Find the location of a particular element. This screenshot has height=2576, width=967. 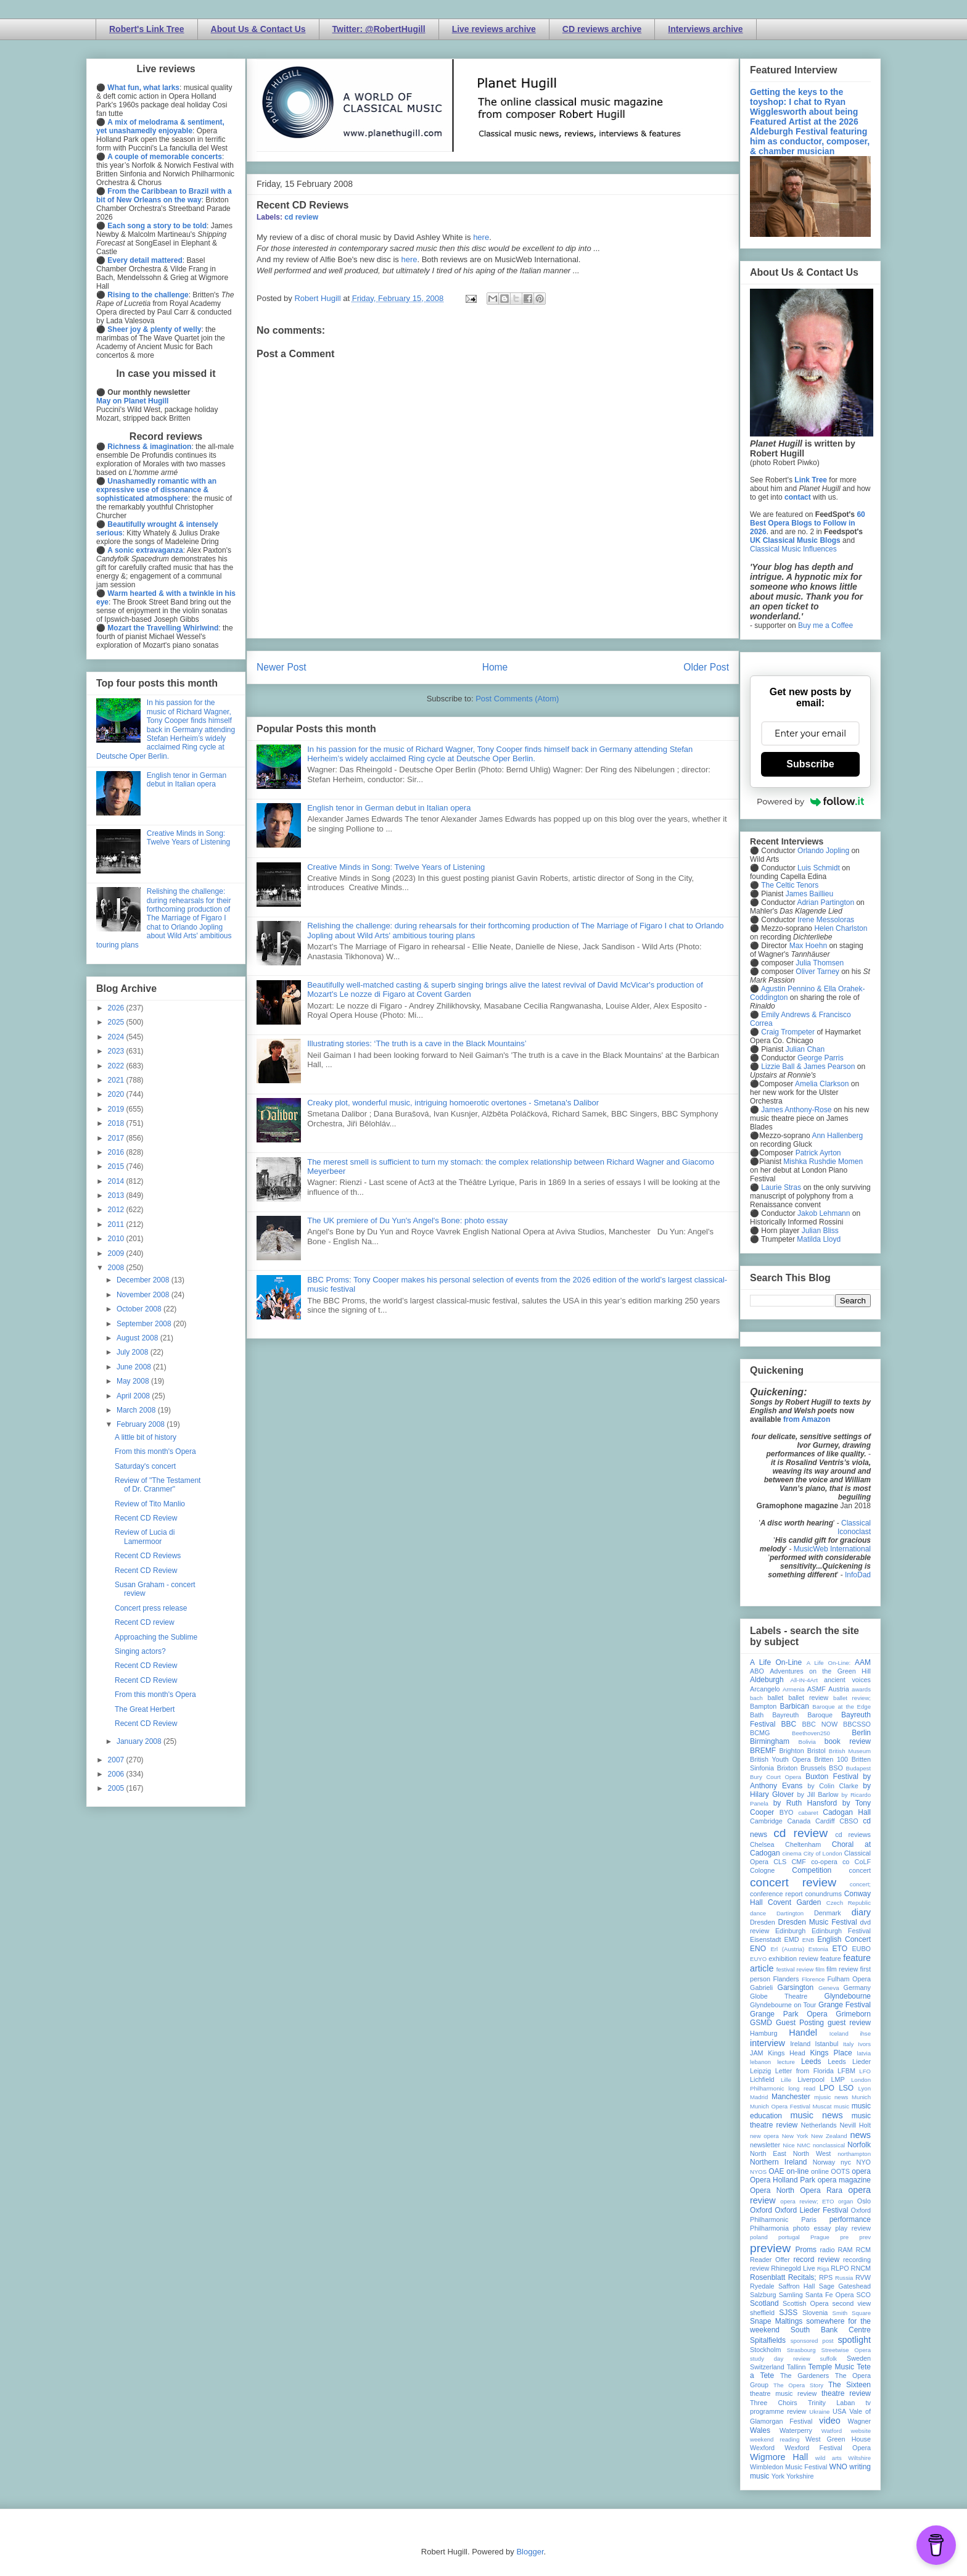

2008 is located at coordinates (117, 1267).